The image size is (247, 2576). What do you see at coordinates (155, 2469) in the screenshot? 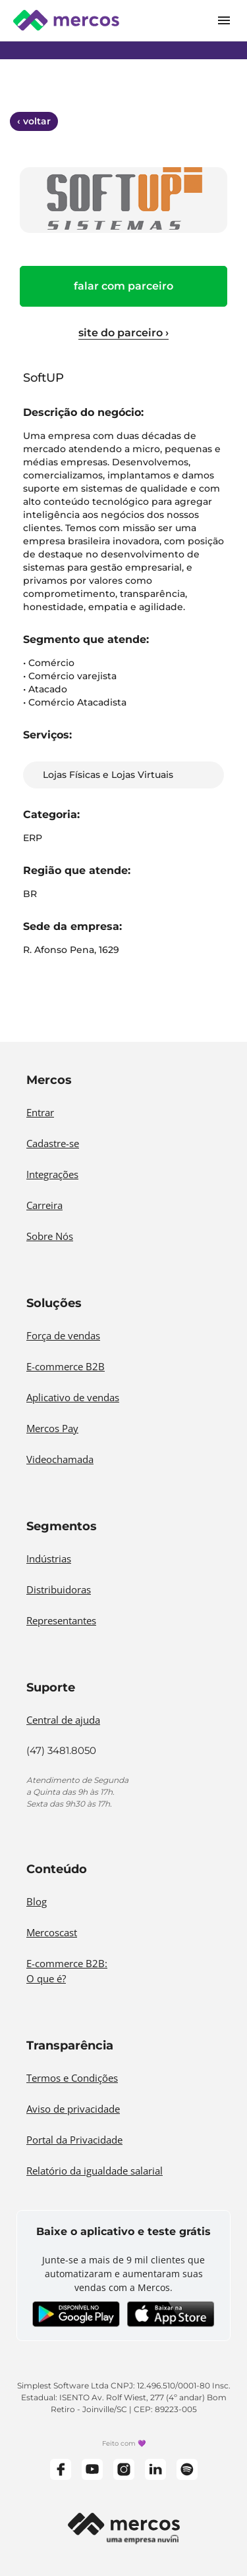
I see `[LinkedIn]` at bounding box center [155, 2469].